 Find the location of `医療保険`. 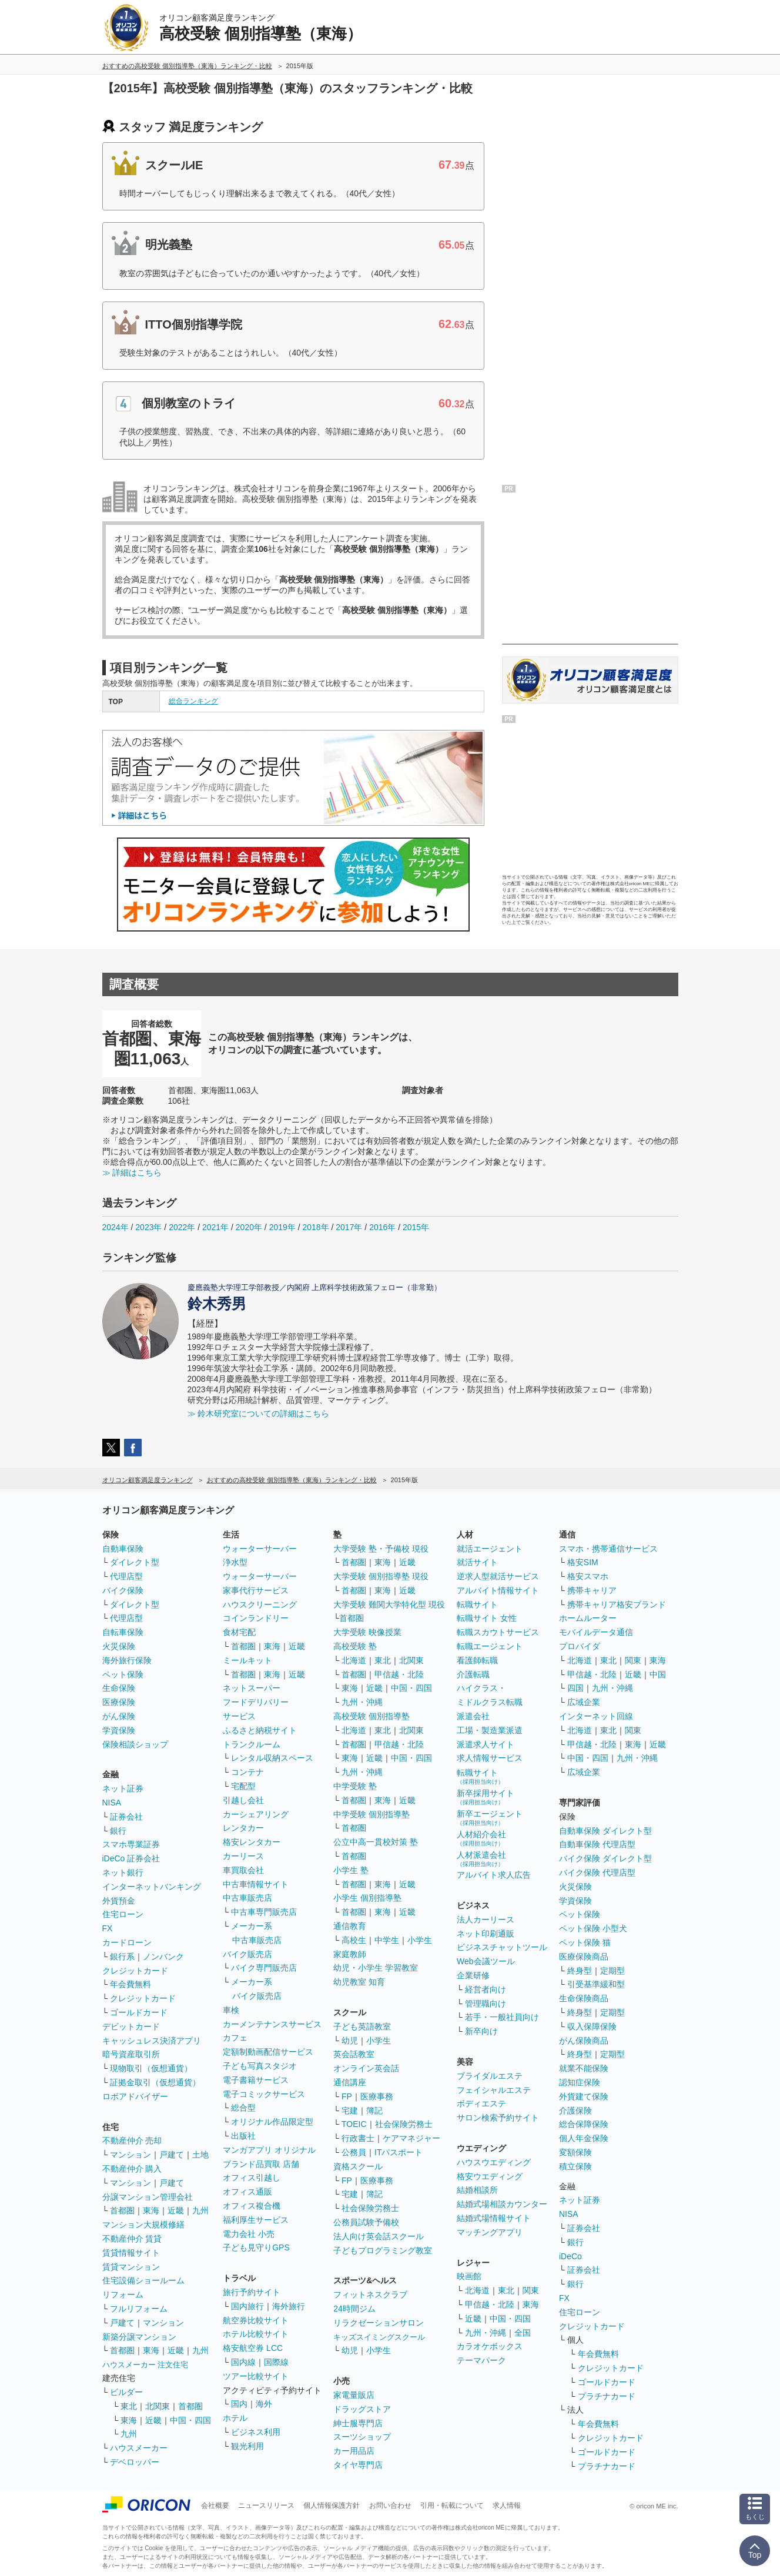

医療保険 is located at coordinates (118, 1702).